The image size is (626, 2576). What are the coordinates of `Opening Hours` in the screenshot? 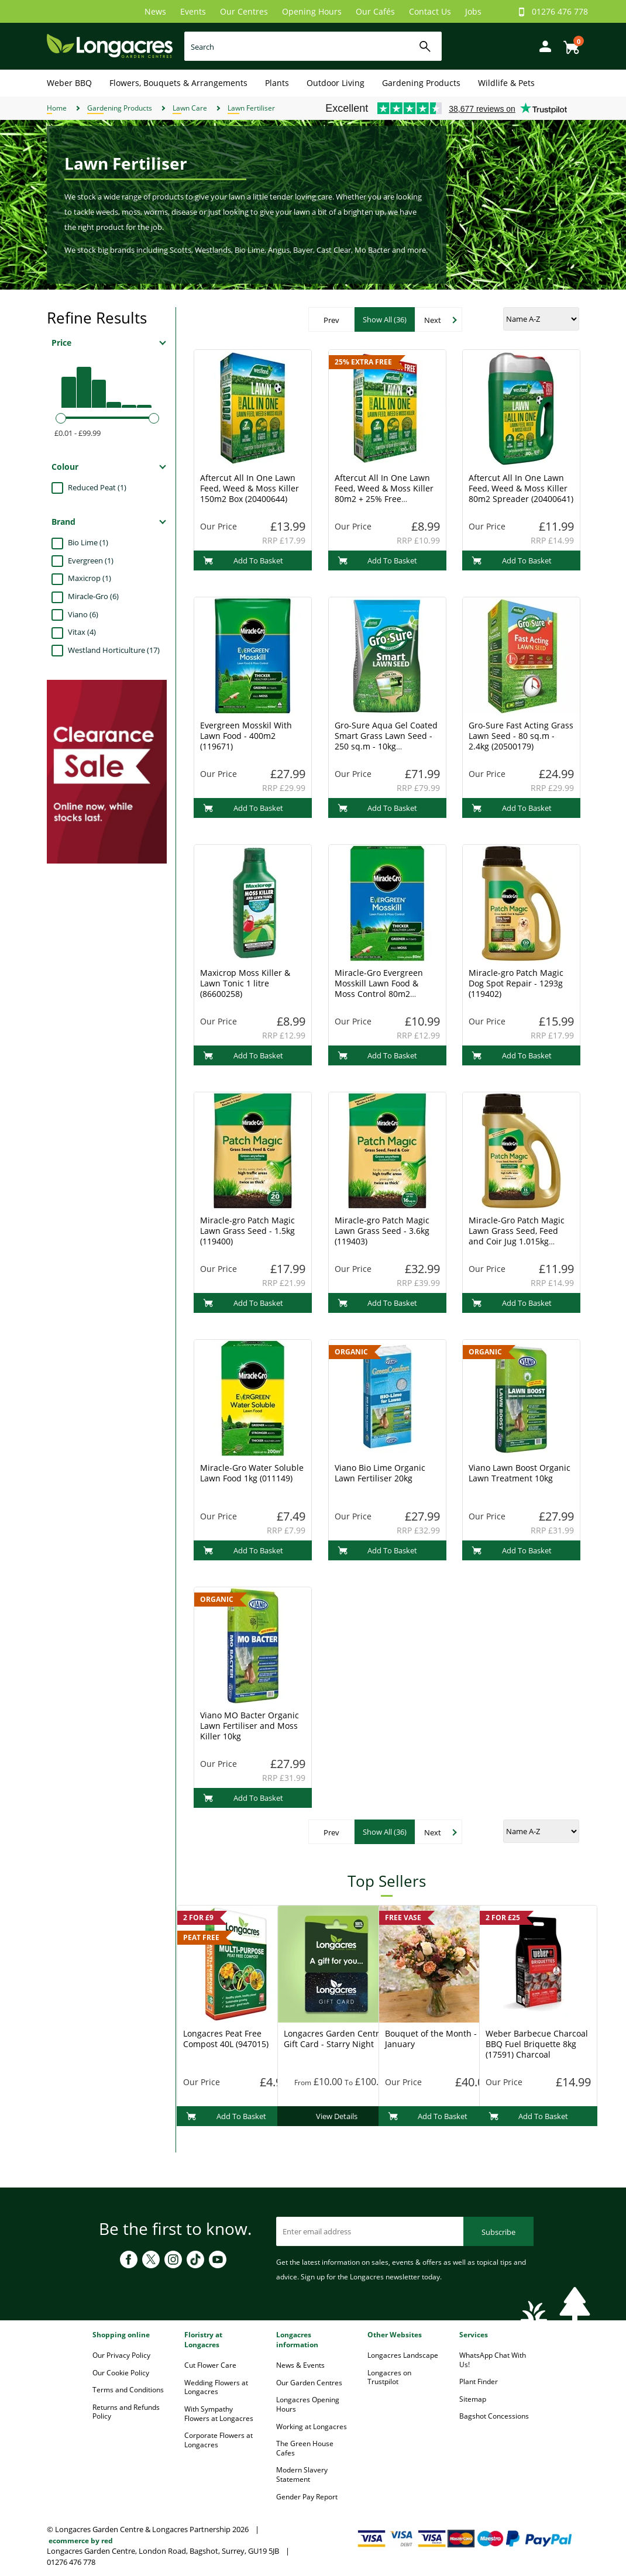 It's located at (312, 11).